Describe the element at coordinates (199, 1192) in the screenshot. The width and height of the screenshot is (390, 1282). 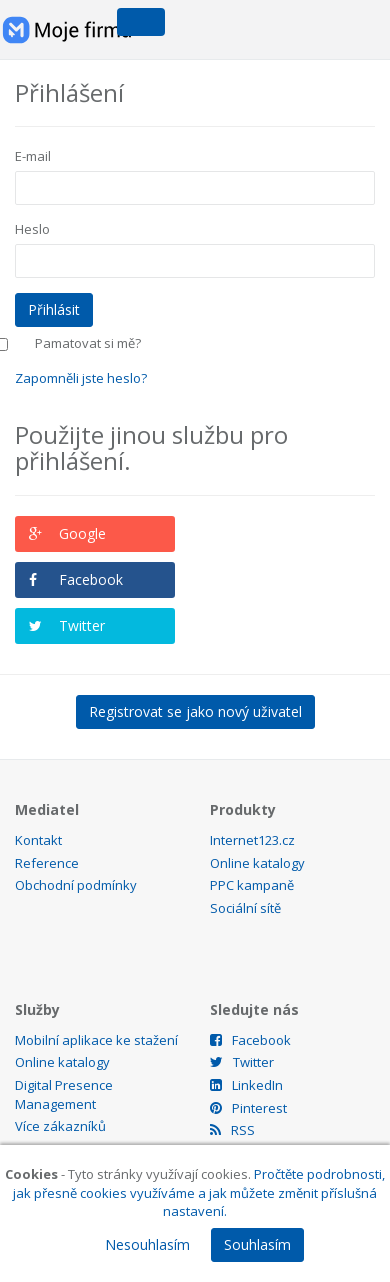
I see `Pročtěte podrobnosti, jak přesně cookies využíváme a jak můžete změnit příslušná nastavení.` at that location.